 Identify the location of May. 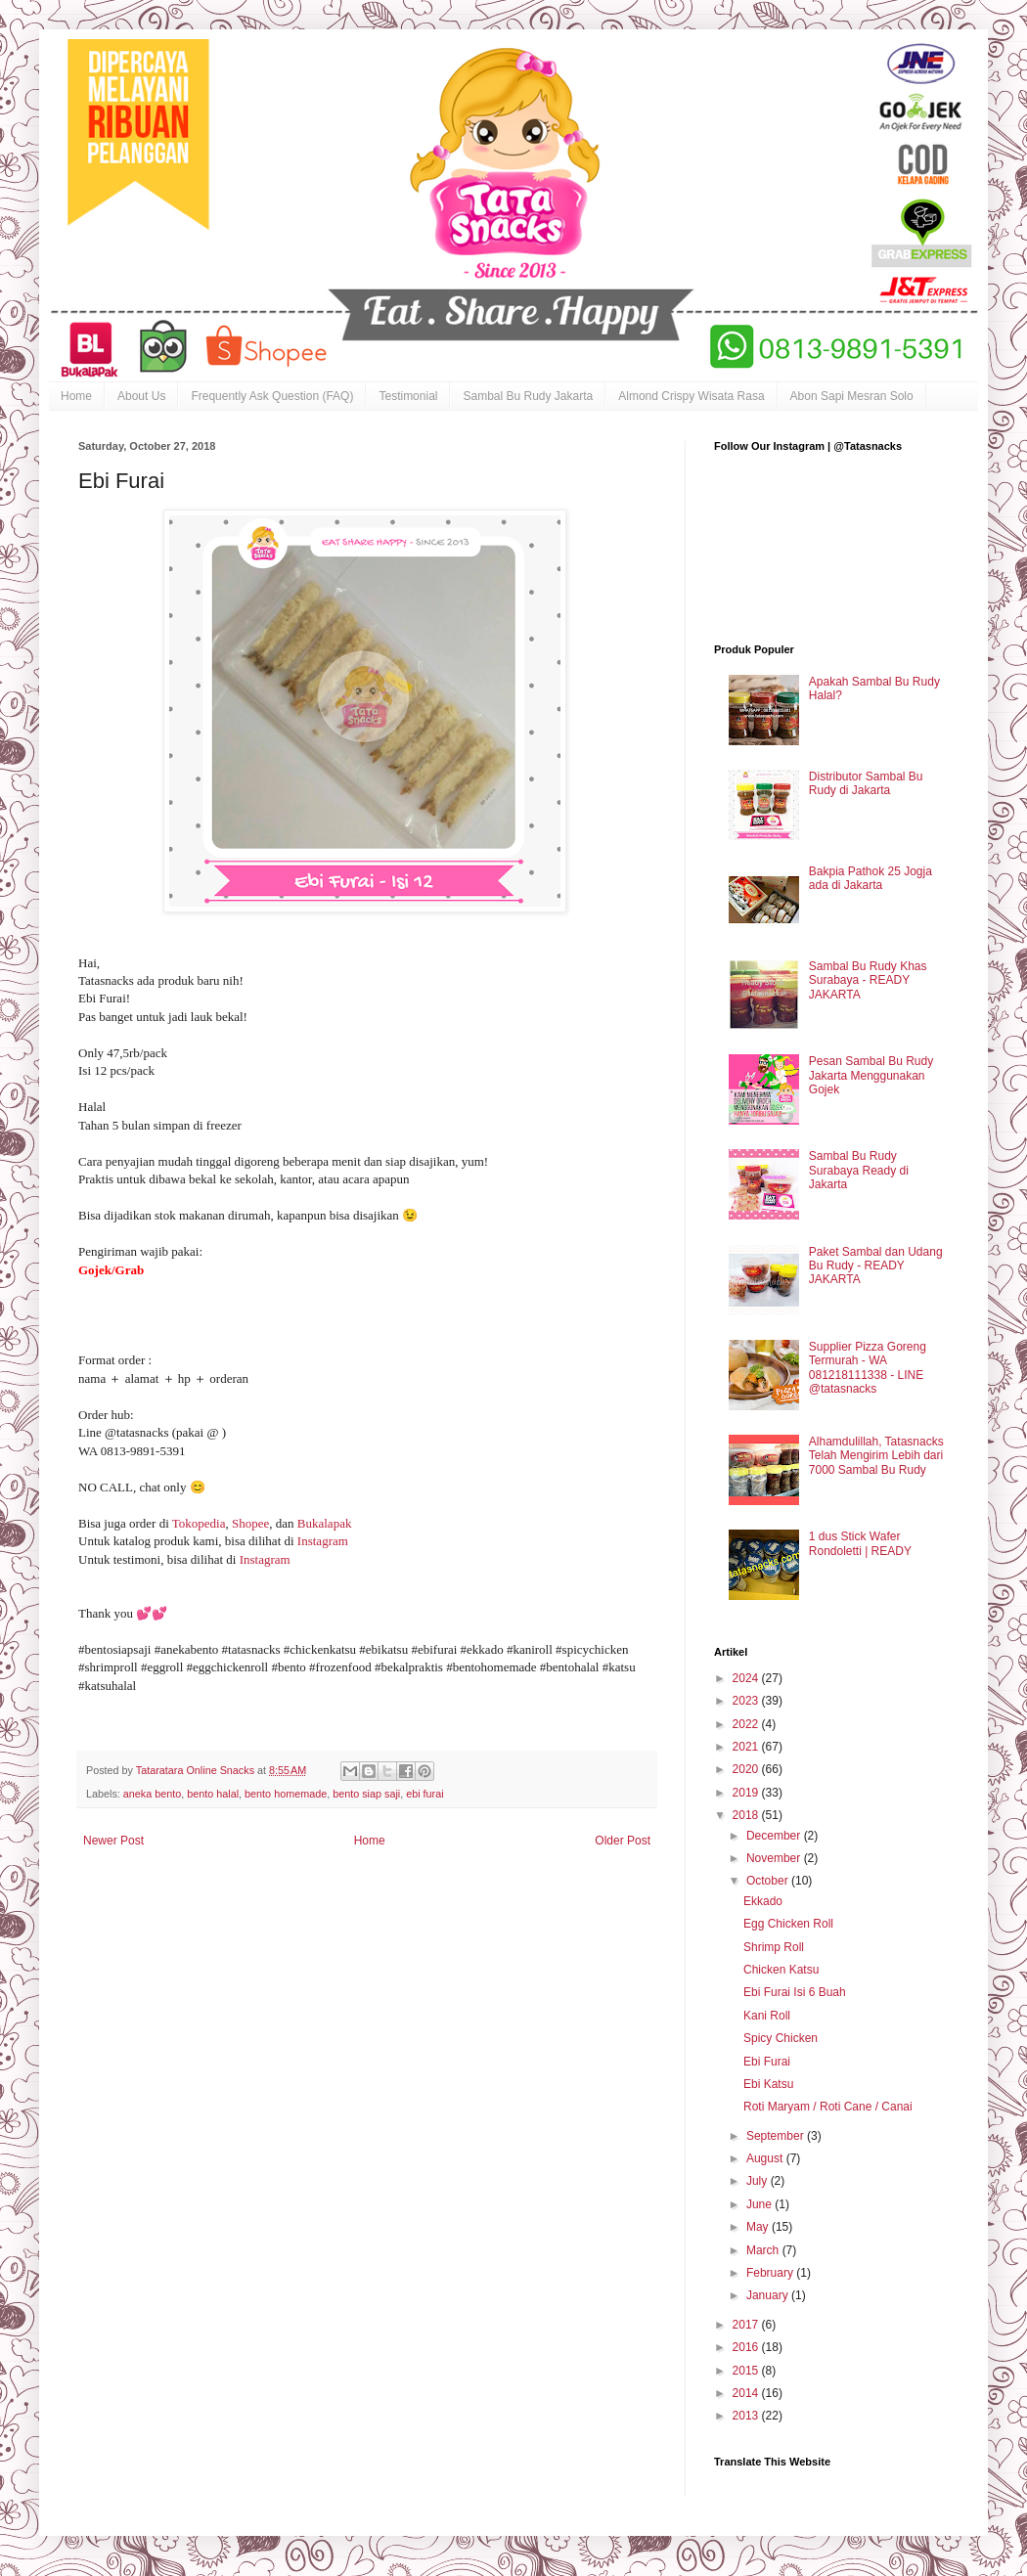
(759, 2227).